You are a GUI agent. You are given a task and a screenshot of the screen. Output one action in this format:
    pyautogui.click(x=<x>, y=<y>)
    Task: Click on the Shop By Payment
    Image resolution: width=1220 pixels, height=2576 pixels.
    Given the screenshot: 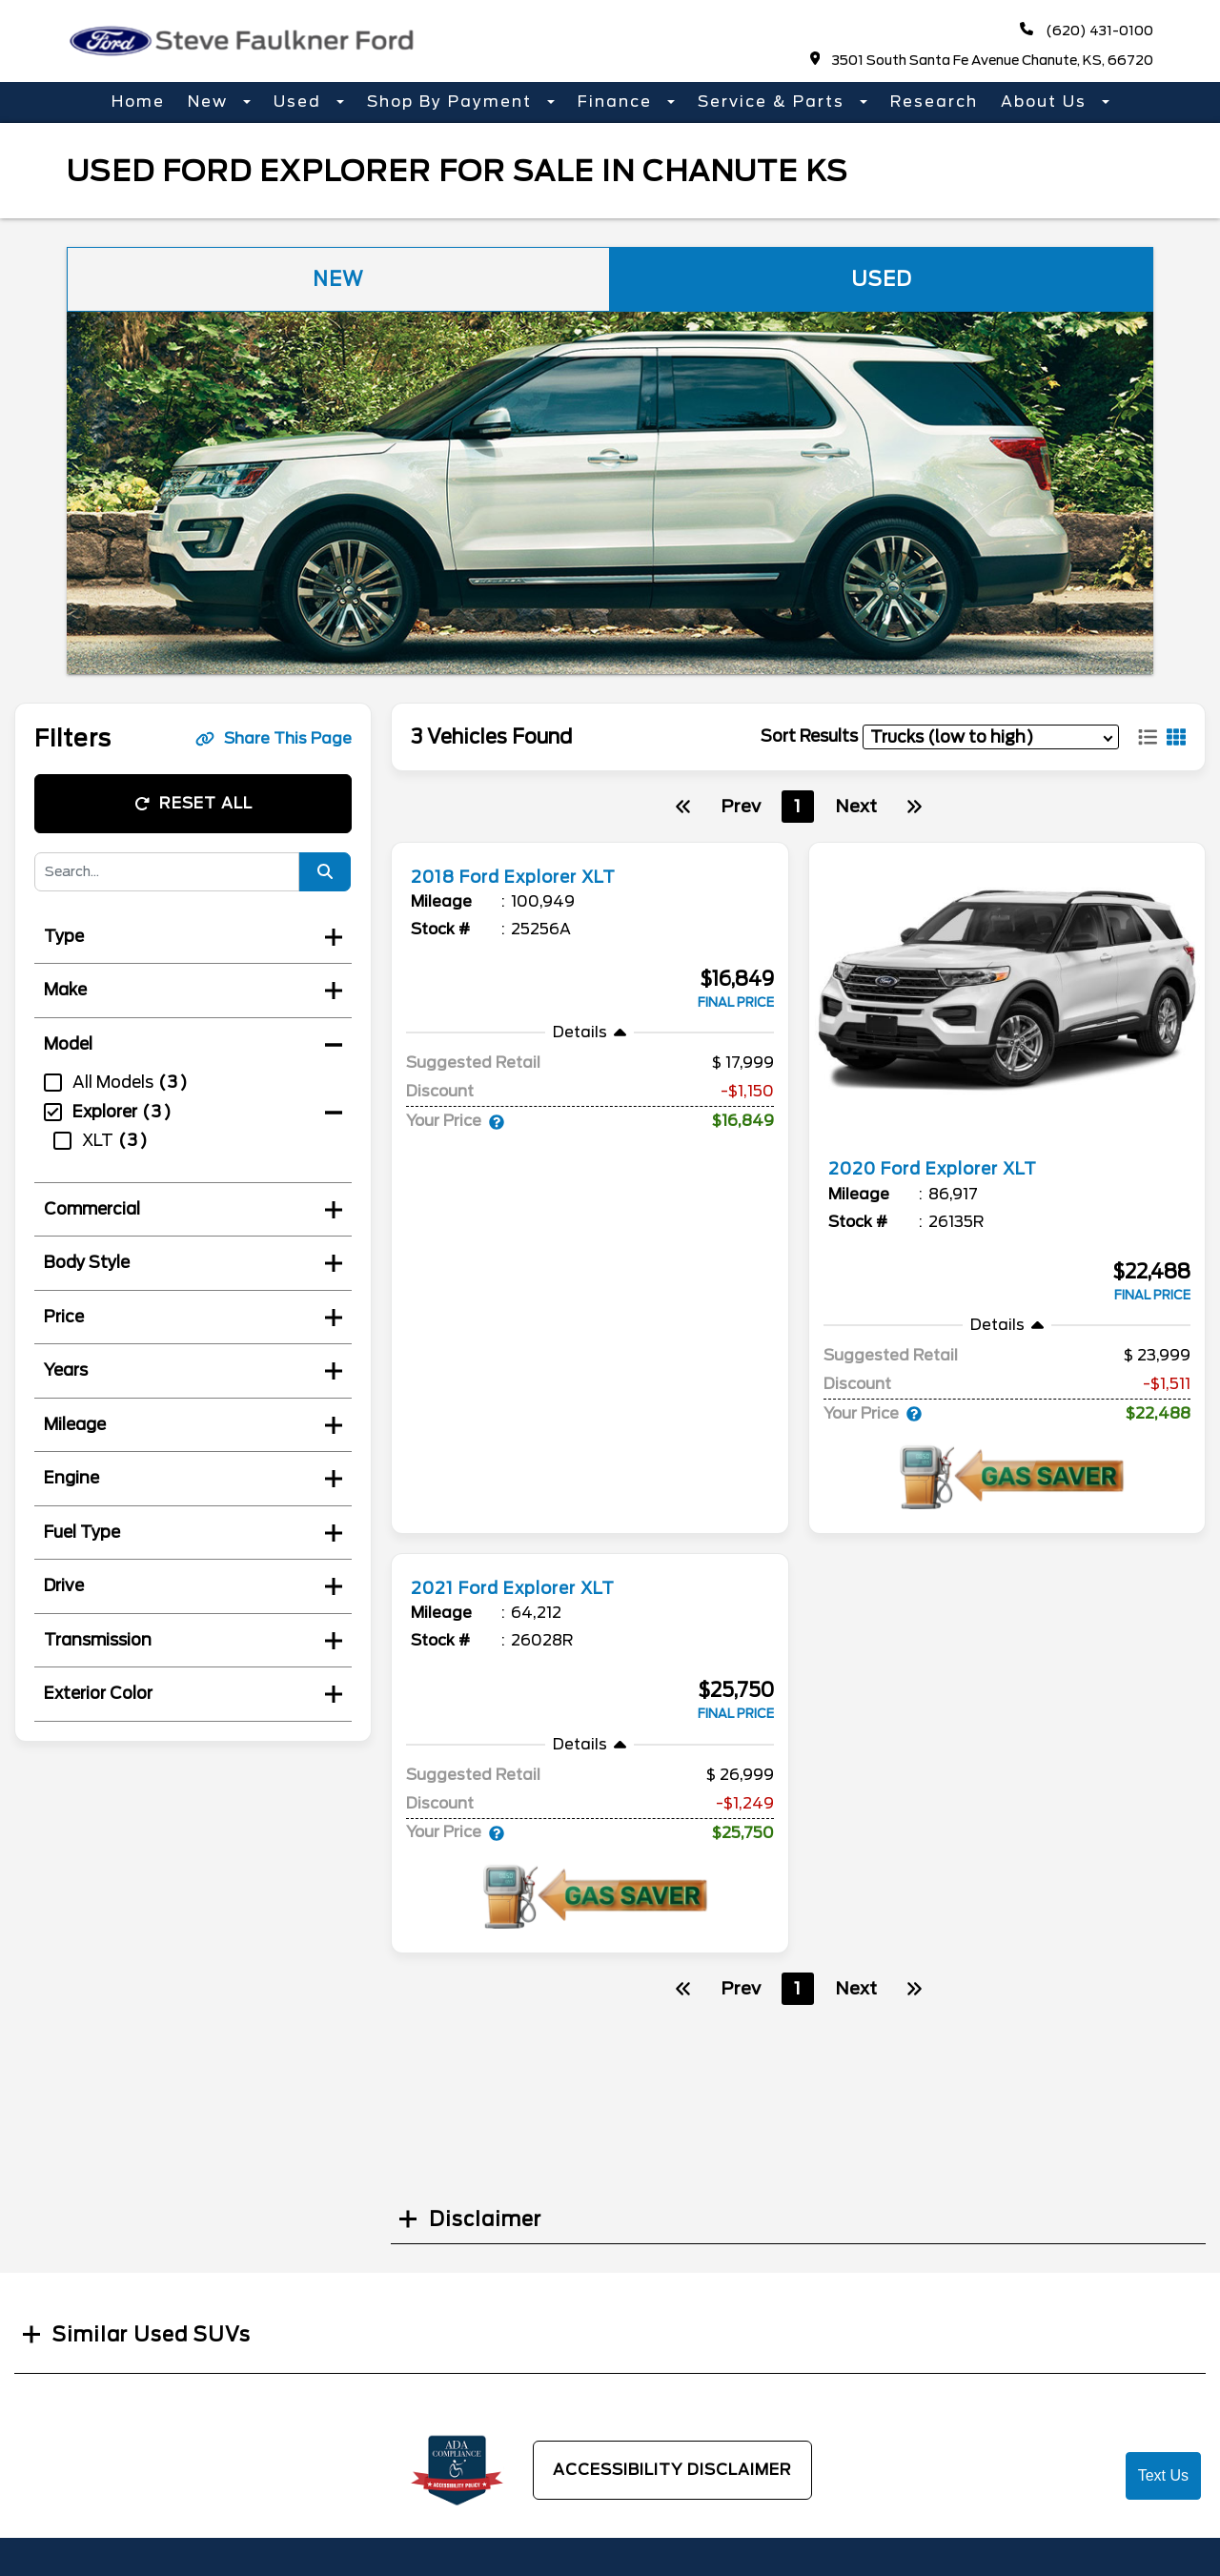 What is the action you would take?
    pyautogui.click(x=452, y=101)
    